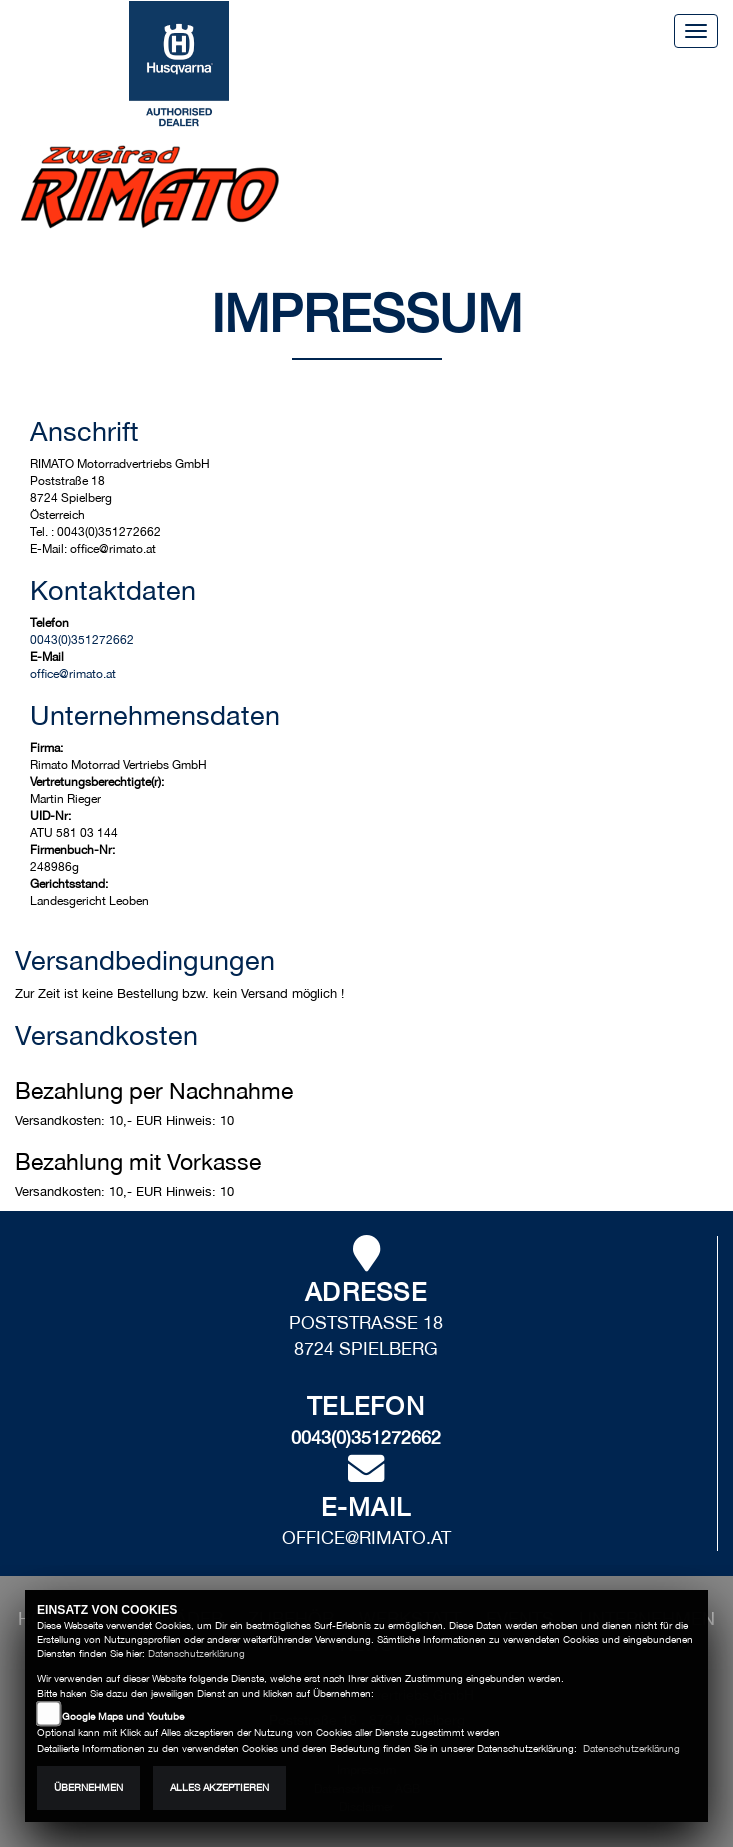 Image resolution: width=733 pixels, height=1847 pixels. Describe the element at coordinates (82, 640) in the screenshot. I see `0043(0)351272662` at that location.